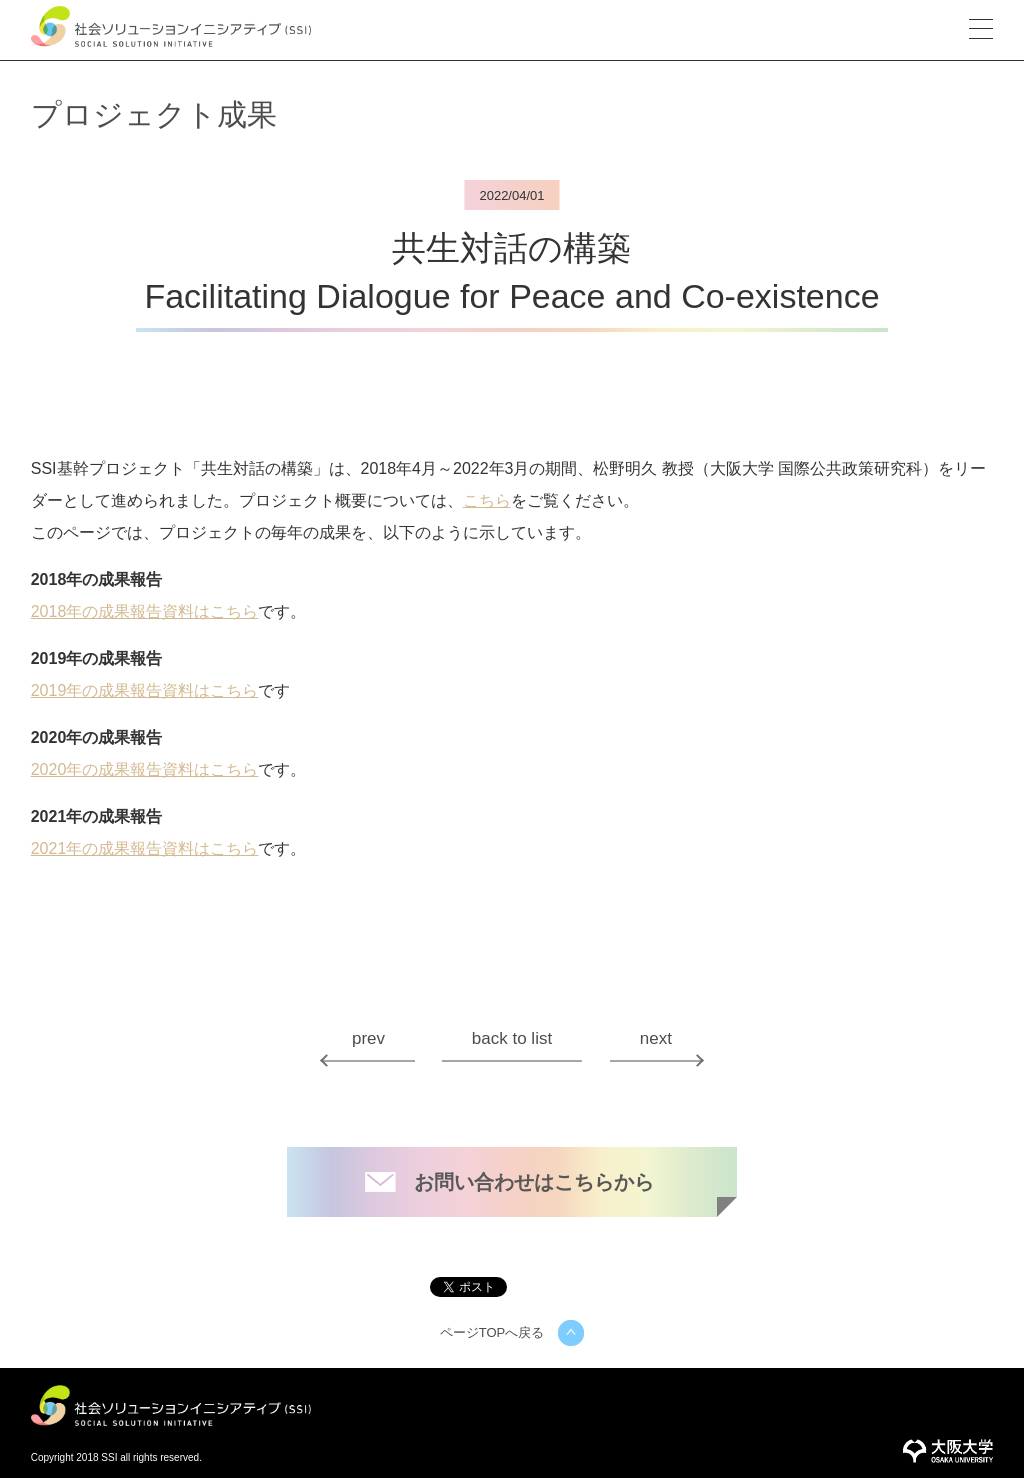  I want to click on 2018年の成果報告資料はこちら, so click(145, 612).